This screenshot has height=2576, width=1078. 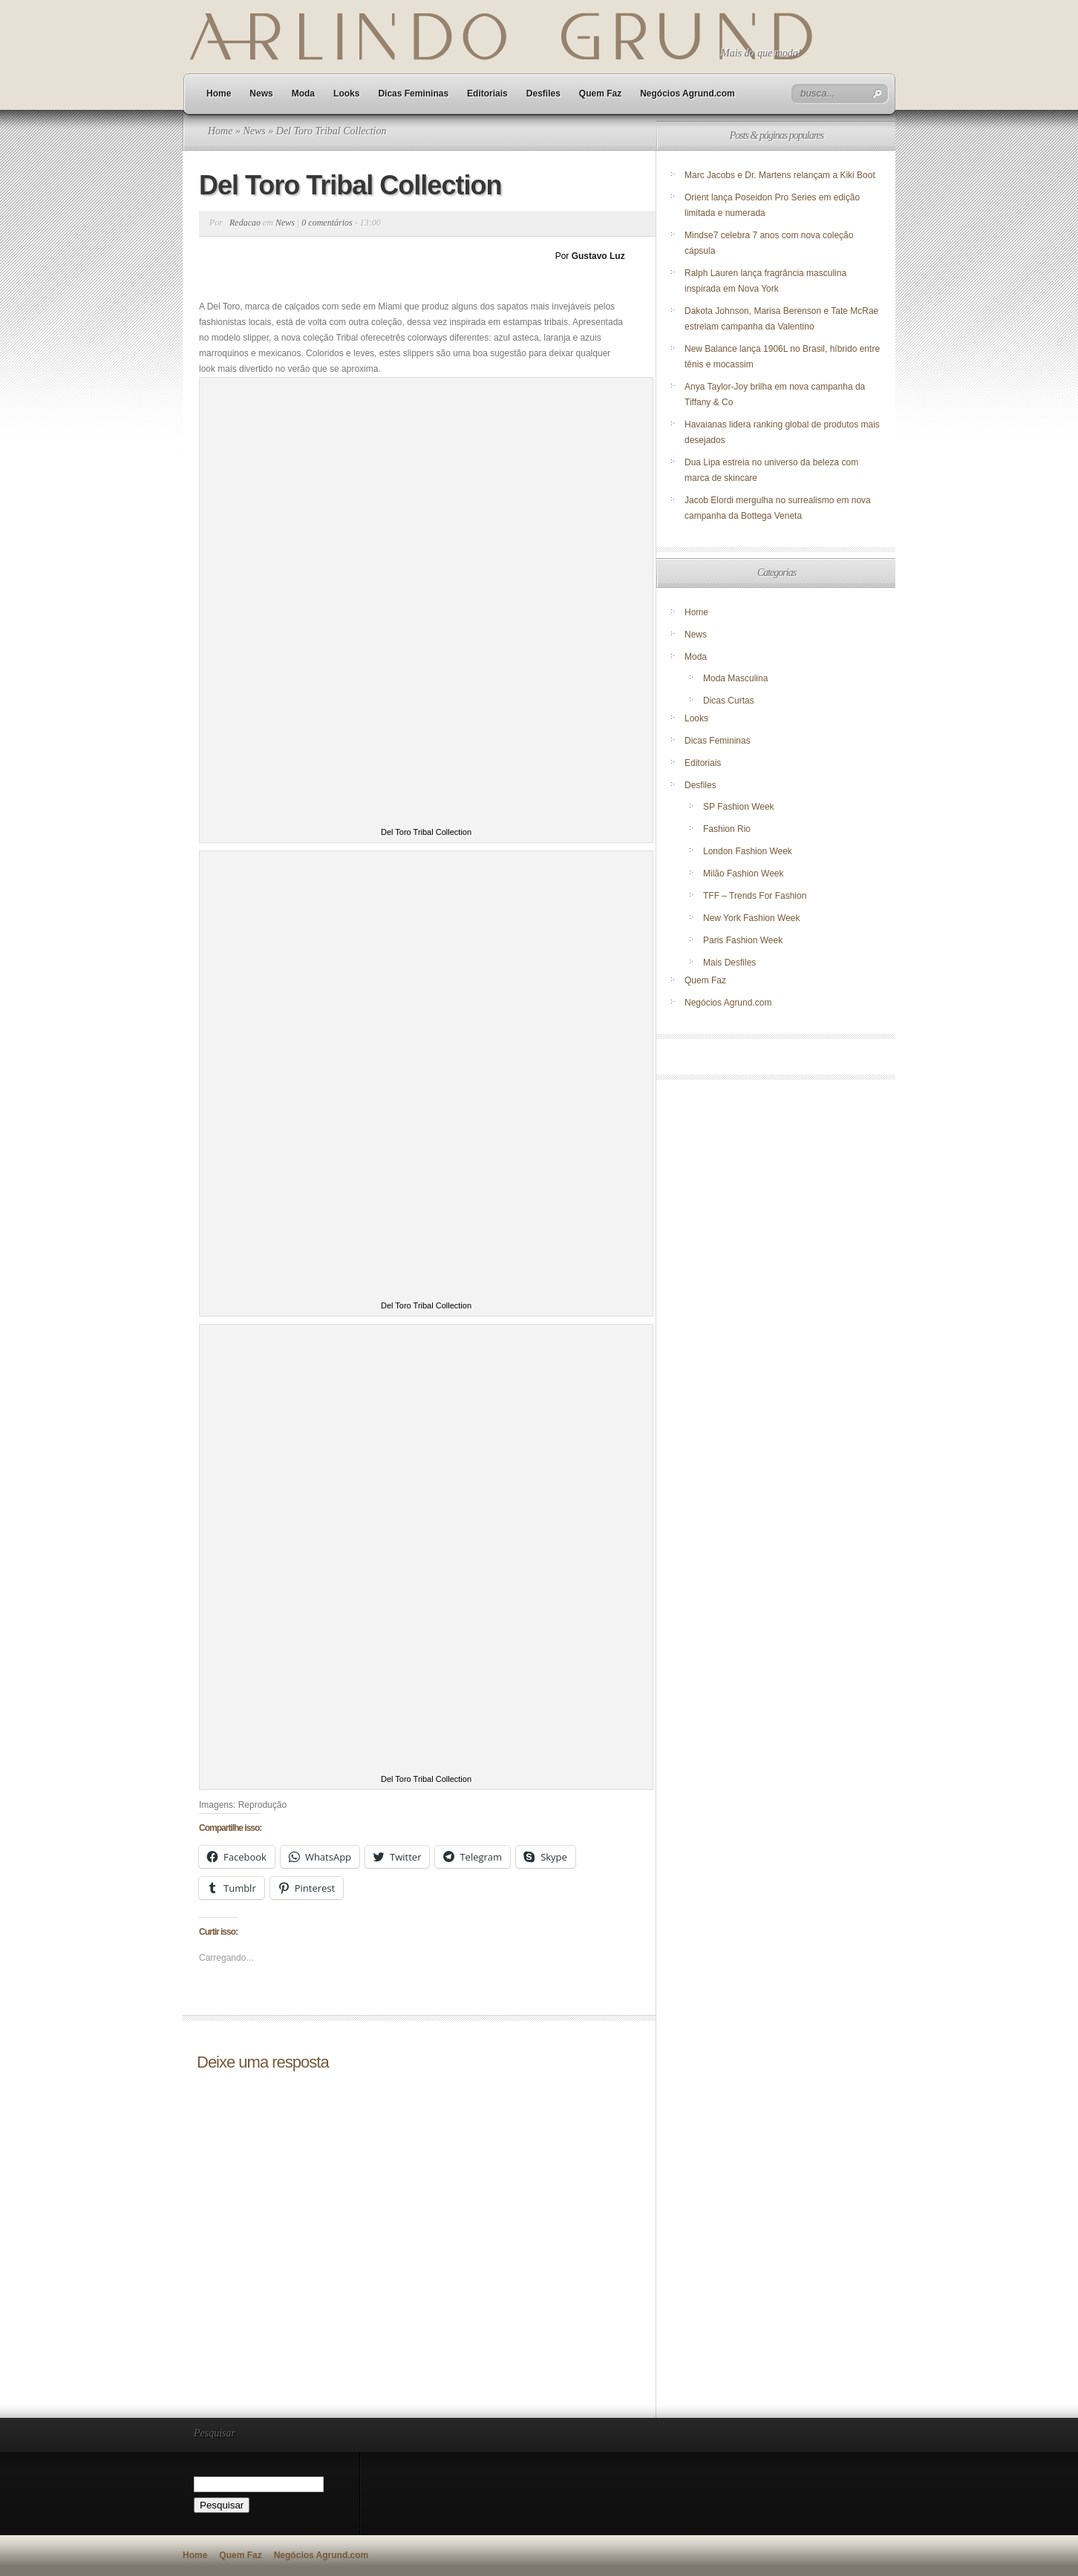 I want to click on New York Fashion Week, so click(x=751, y=918).